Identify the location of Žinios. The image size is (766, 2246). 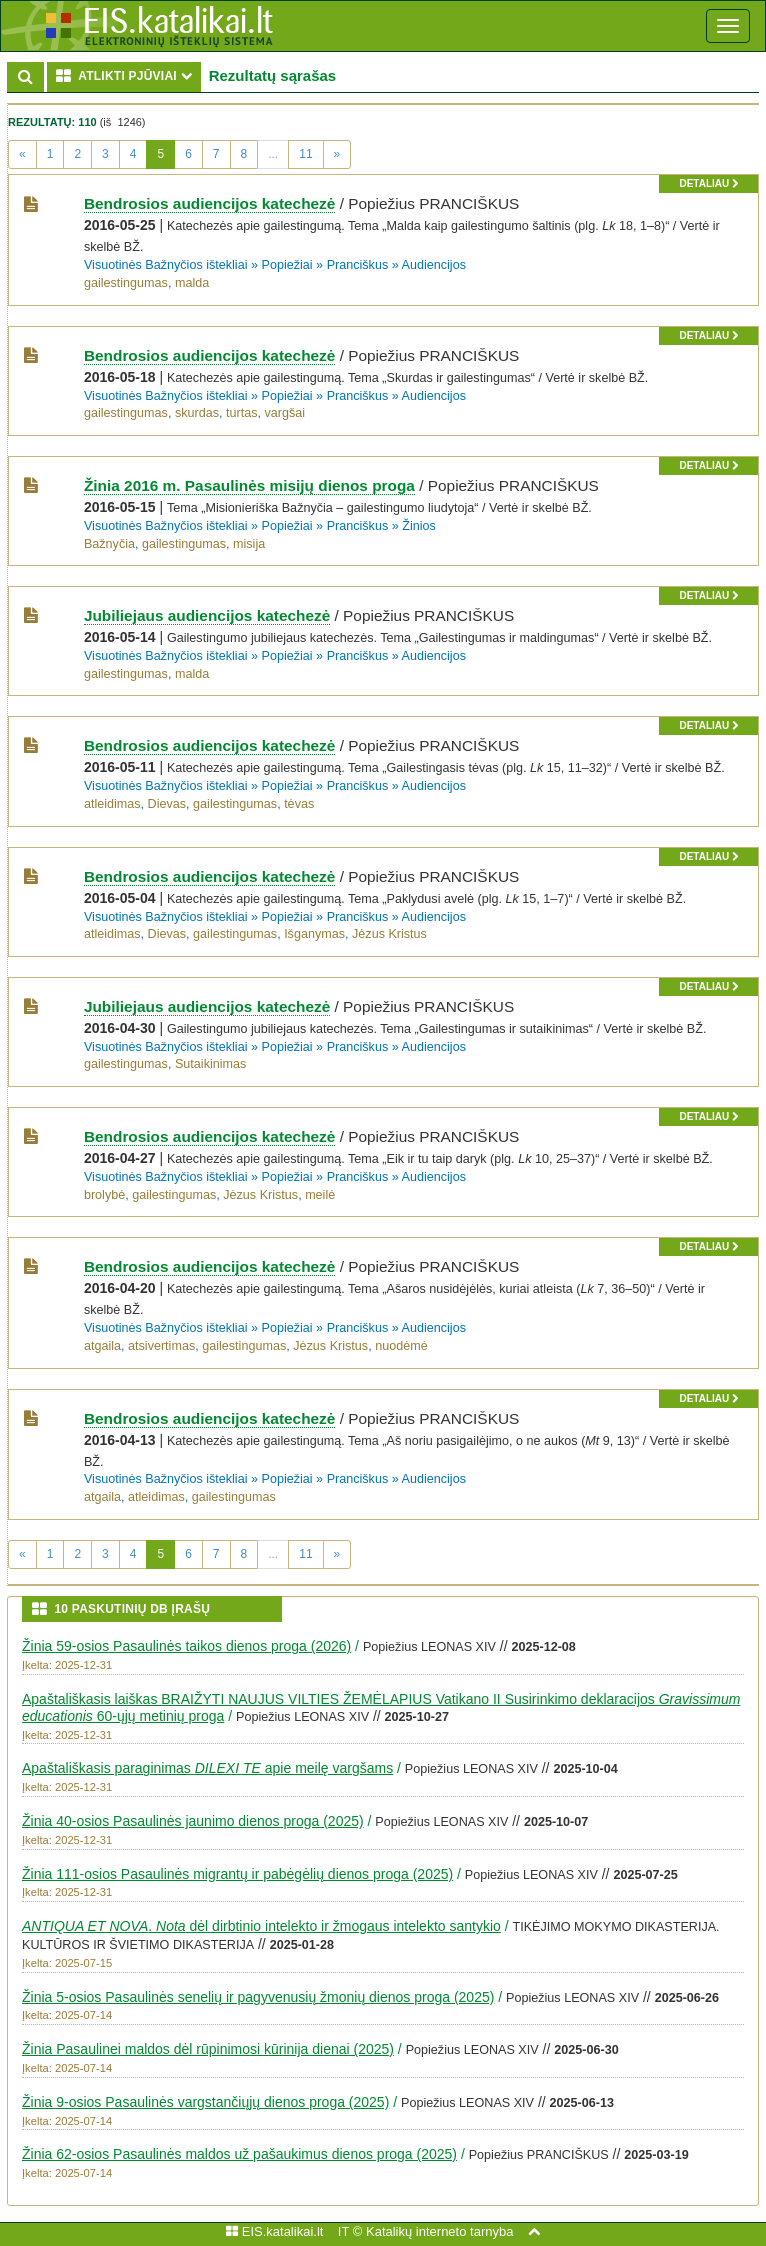
(419, 526).